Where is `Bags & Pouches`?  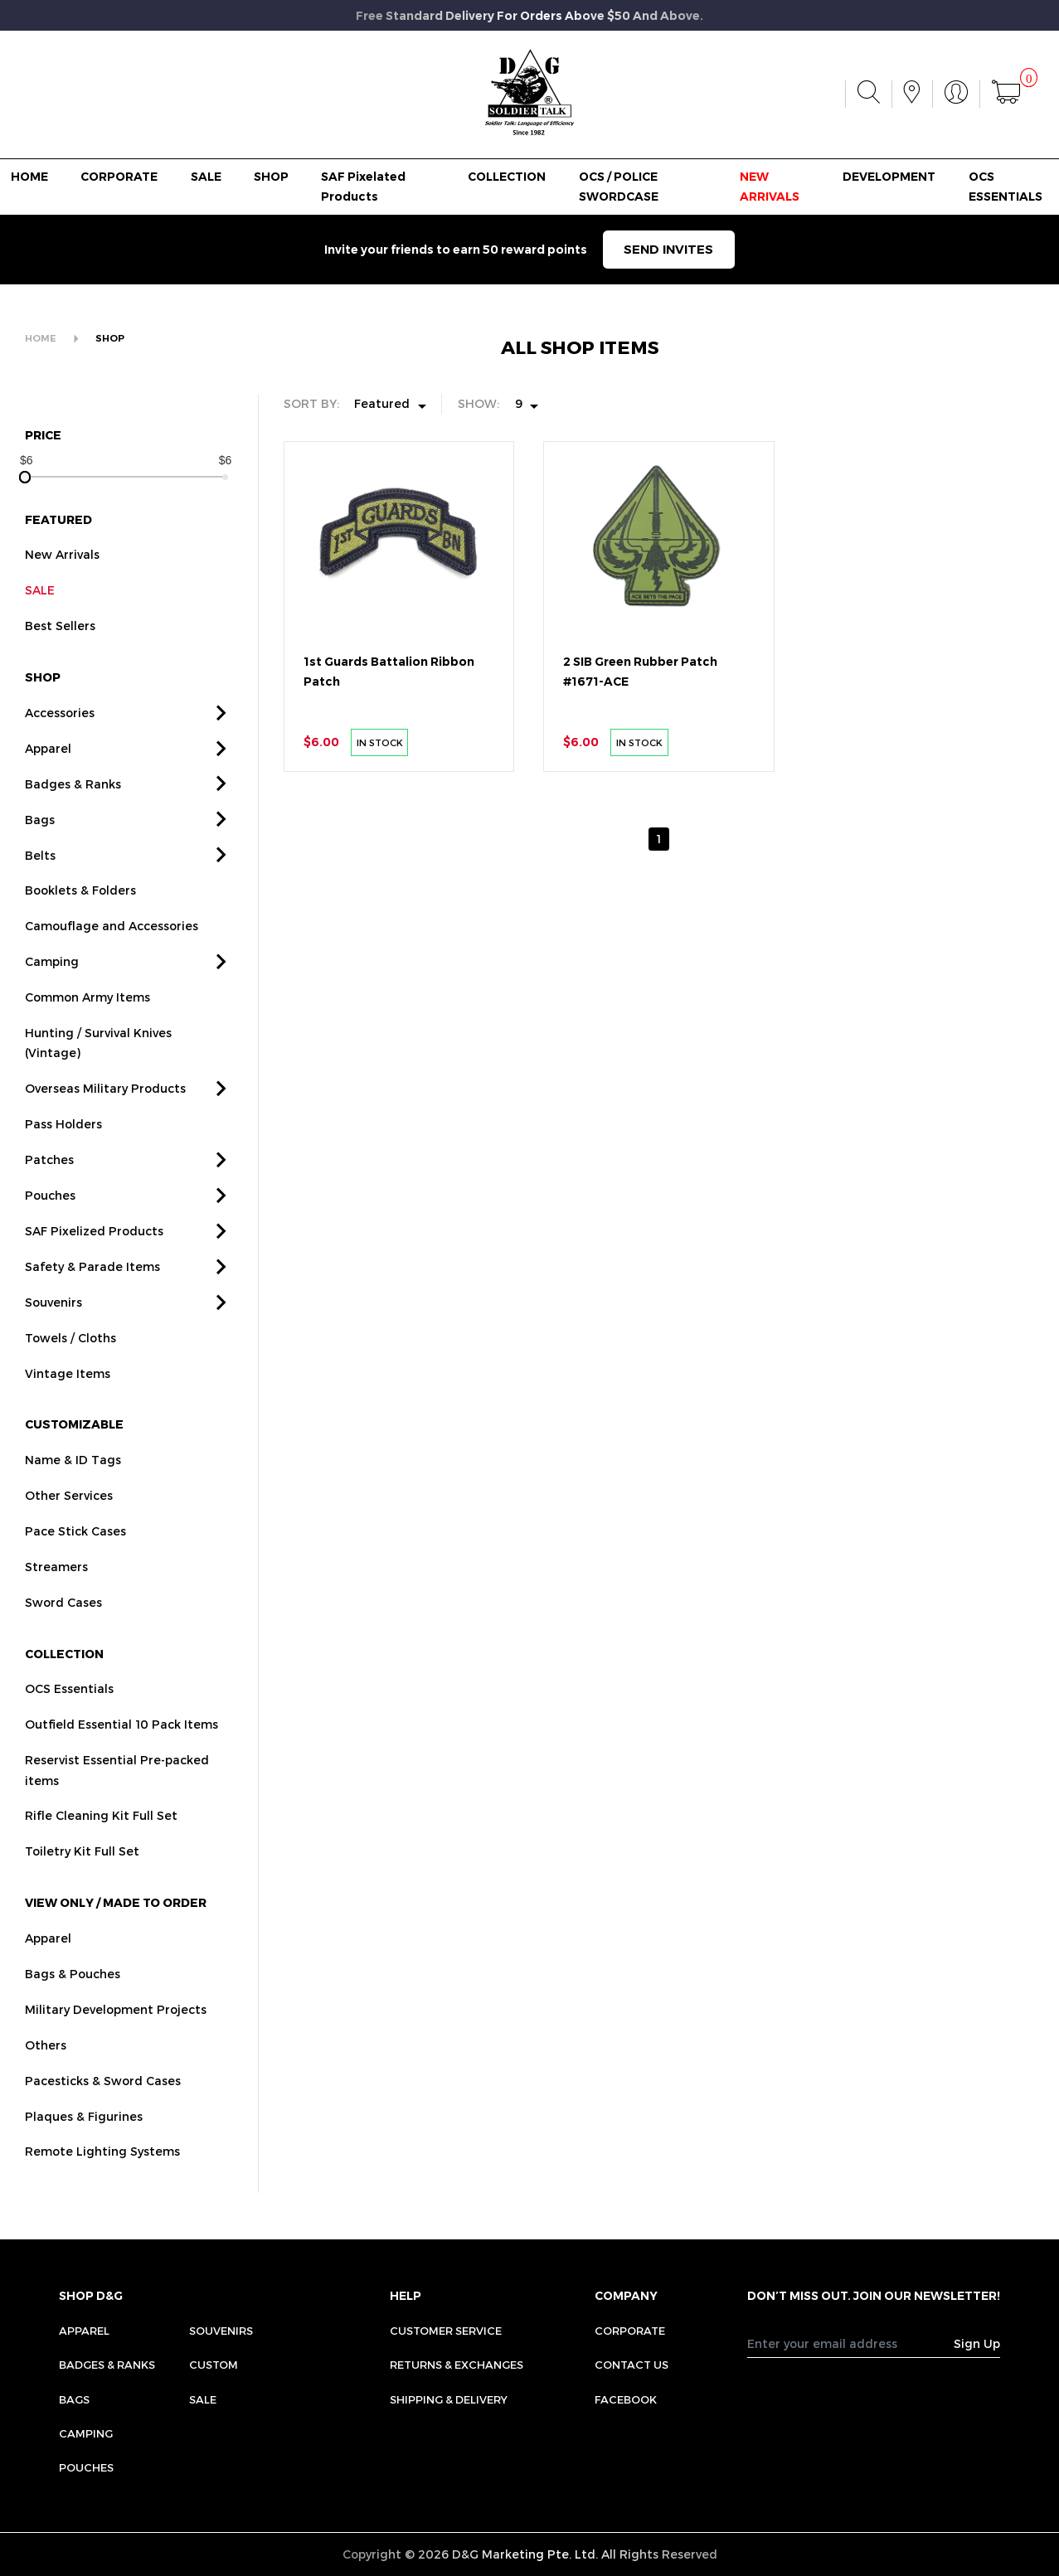 Bags & Pouches is located at coordinates (72, 2004).